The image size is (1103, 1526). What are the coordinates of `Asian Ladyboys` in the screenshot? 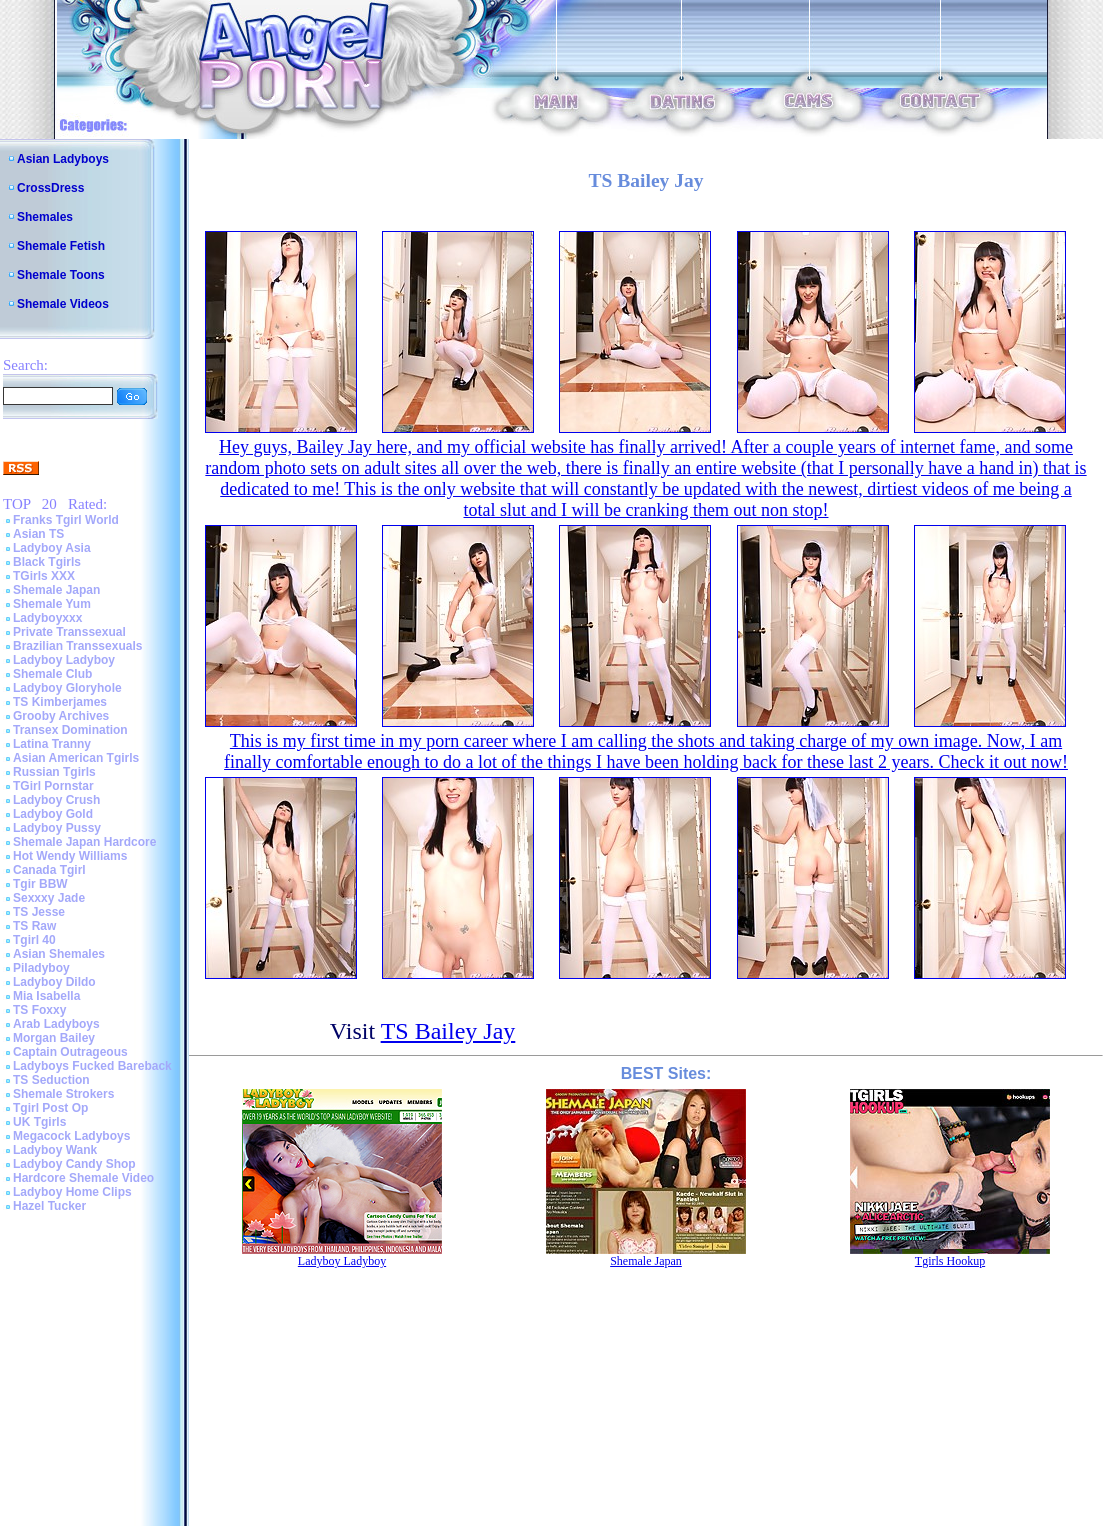 It's located at (63, 159).